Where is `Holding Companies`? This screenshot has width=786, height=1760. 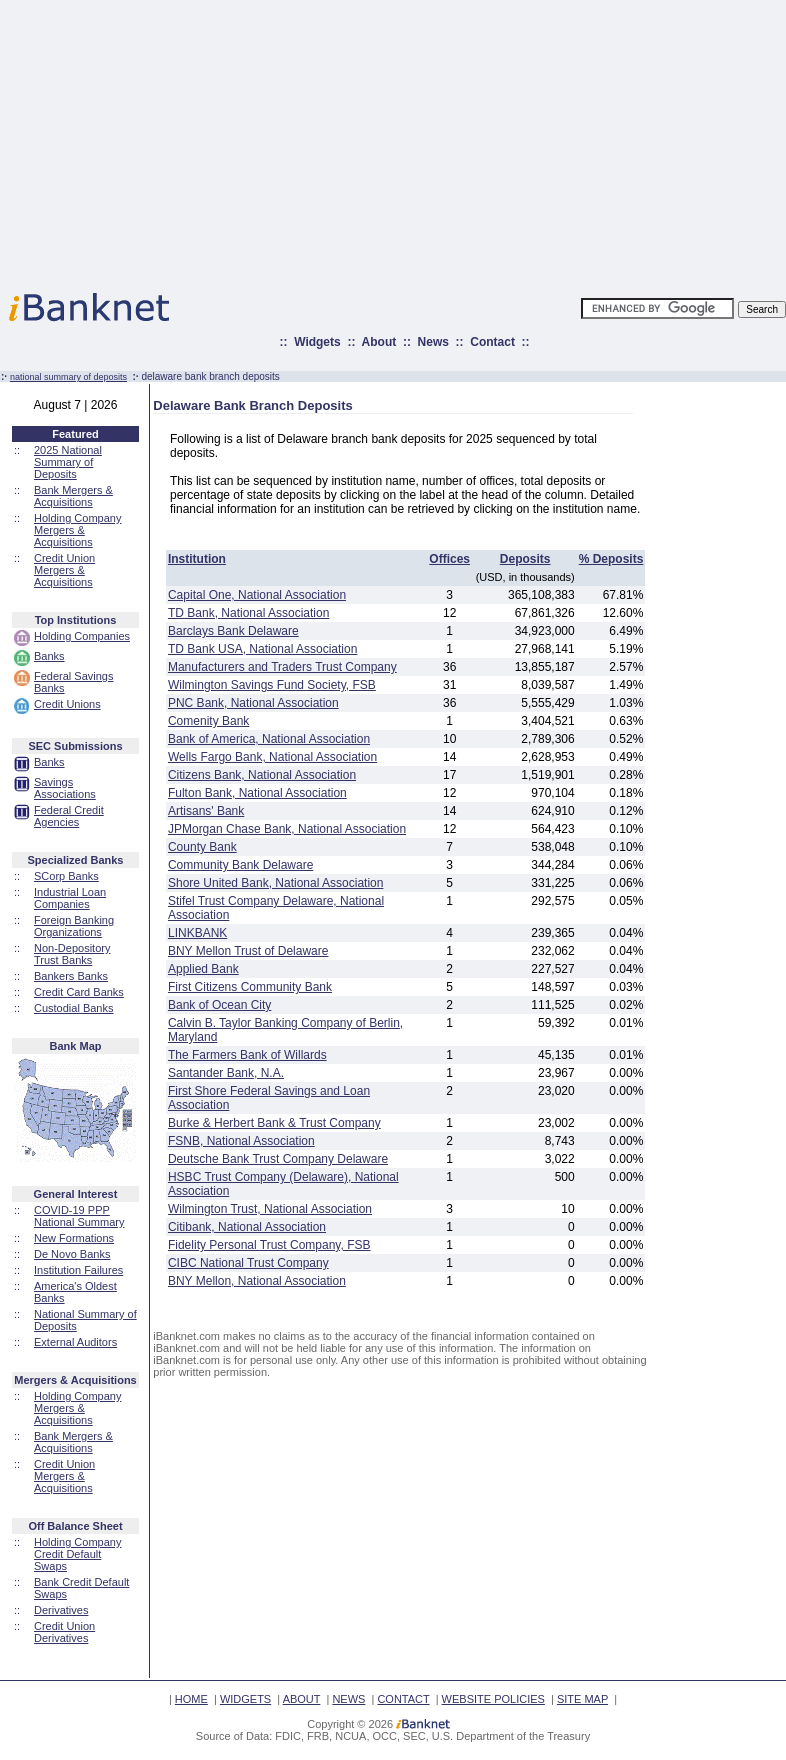 Holding Companies is located at coordinates (82, 636).